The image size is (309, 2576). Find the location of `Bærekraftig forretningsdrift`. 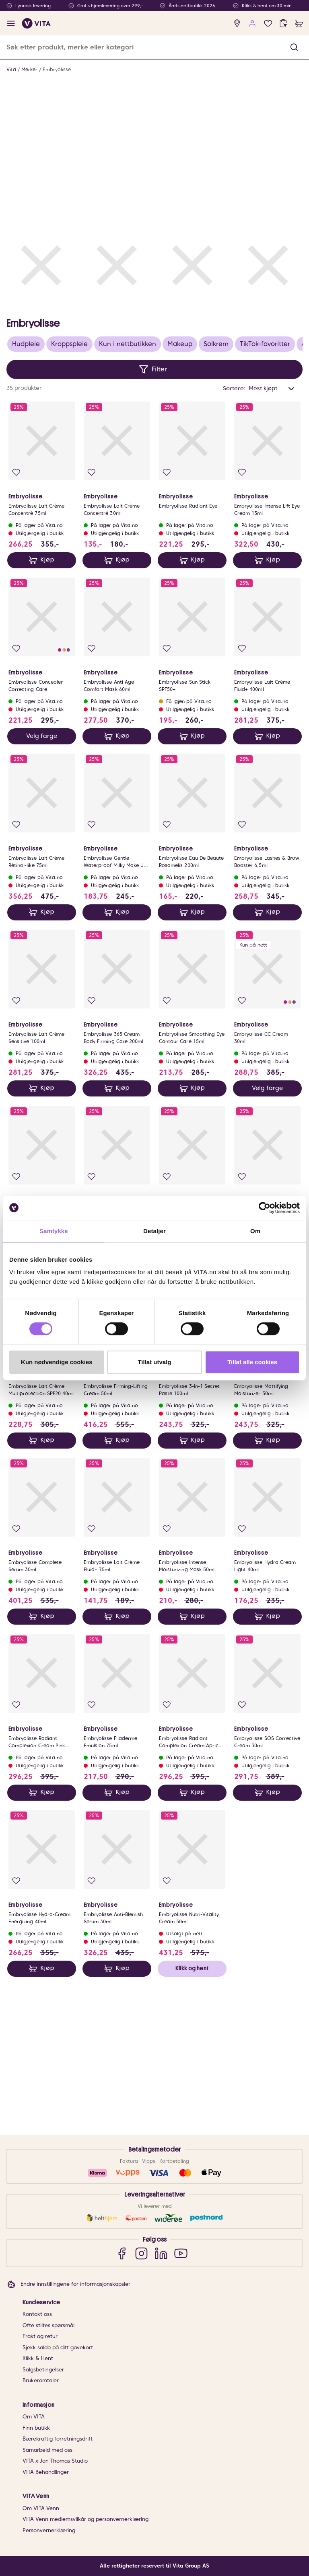

Bærekraftig forretningsdrift is located at coordinates (58, 2439).